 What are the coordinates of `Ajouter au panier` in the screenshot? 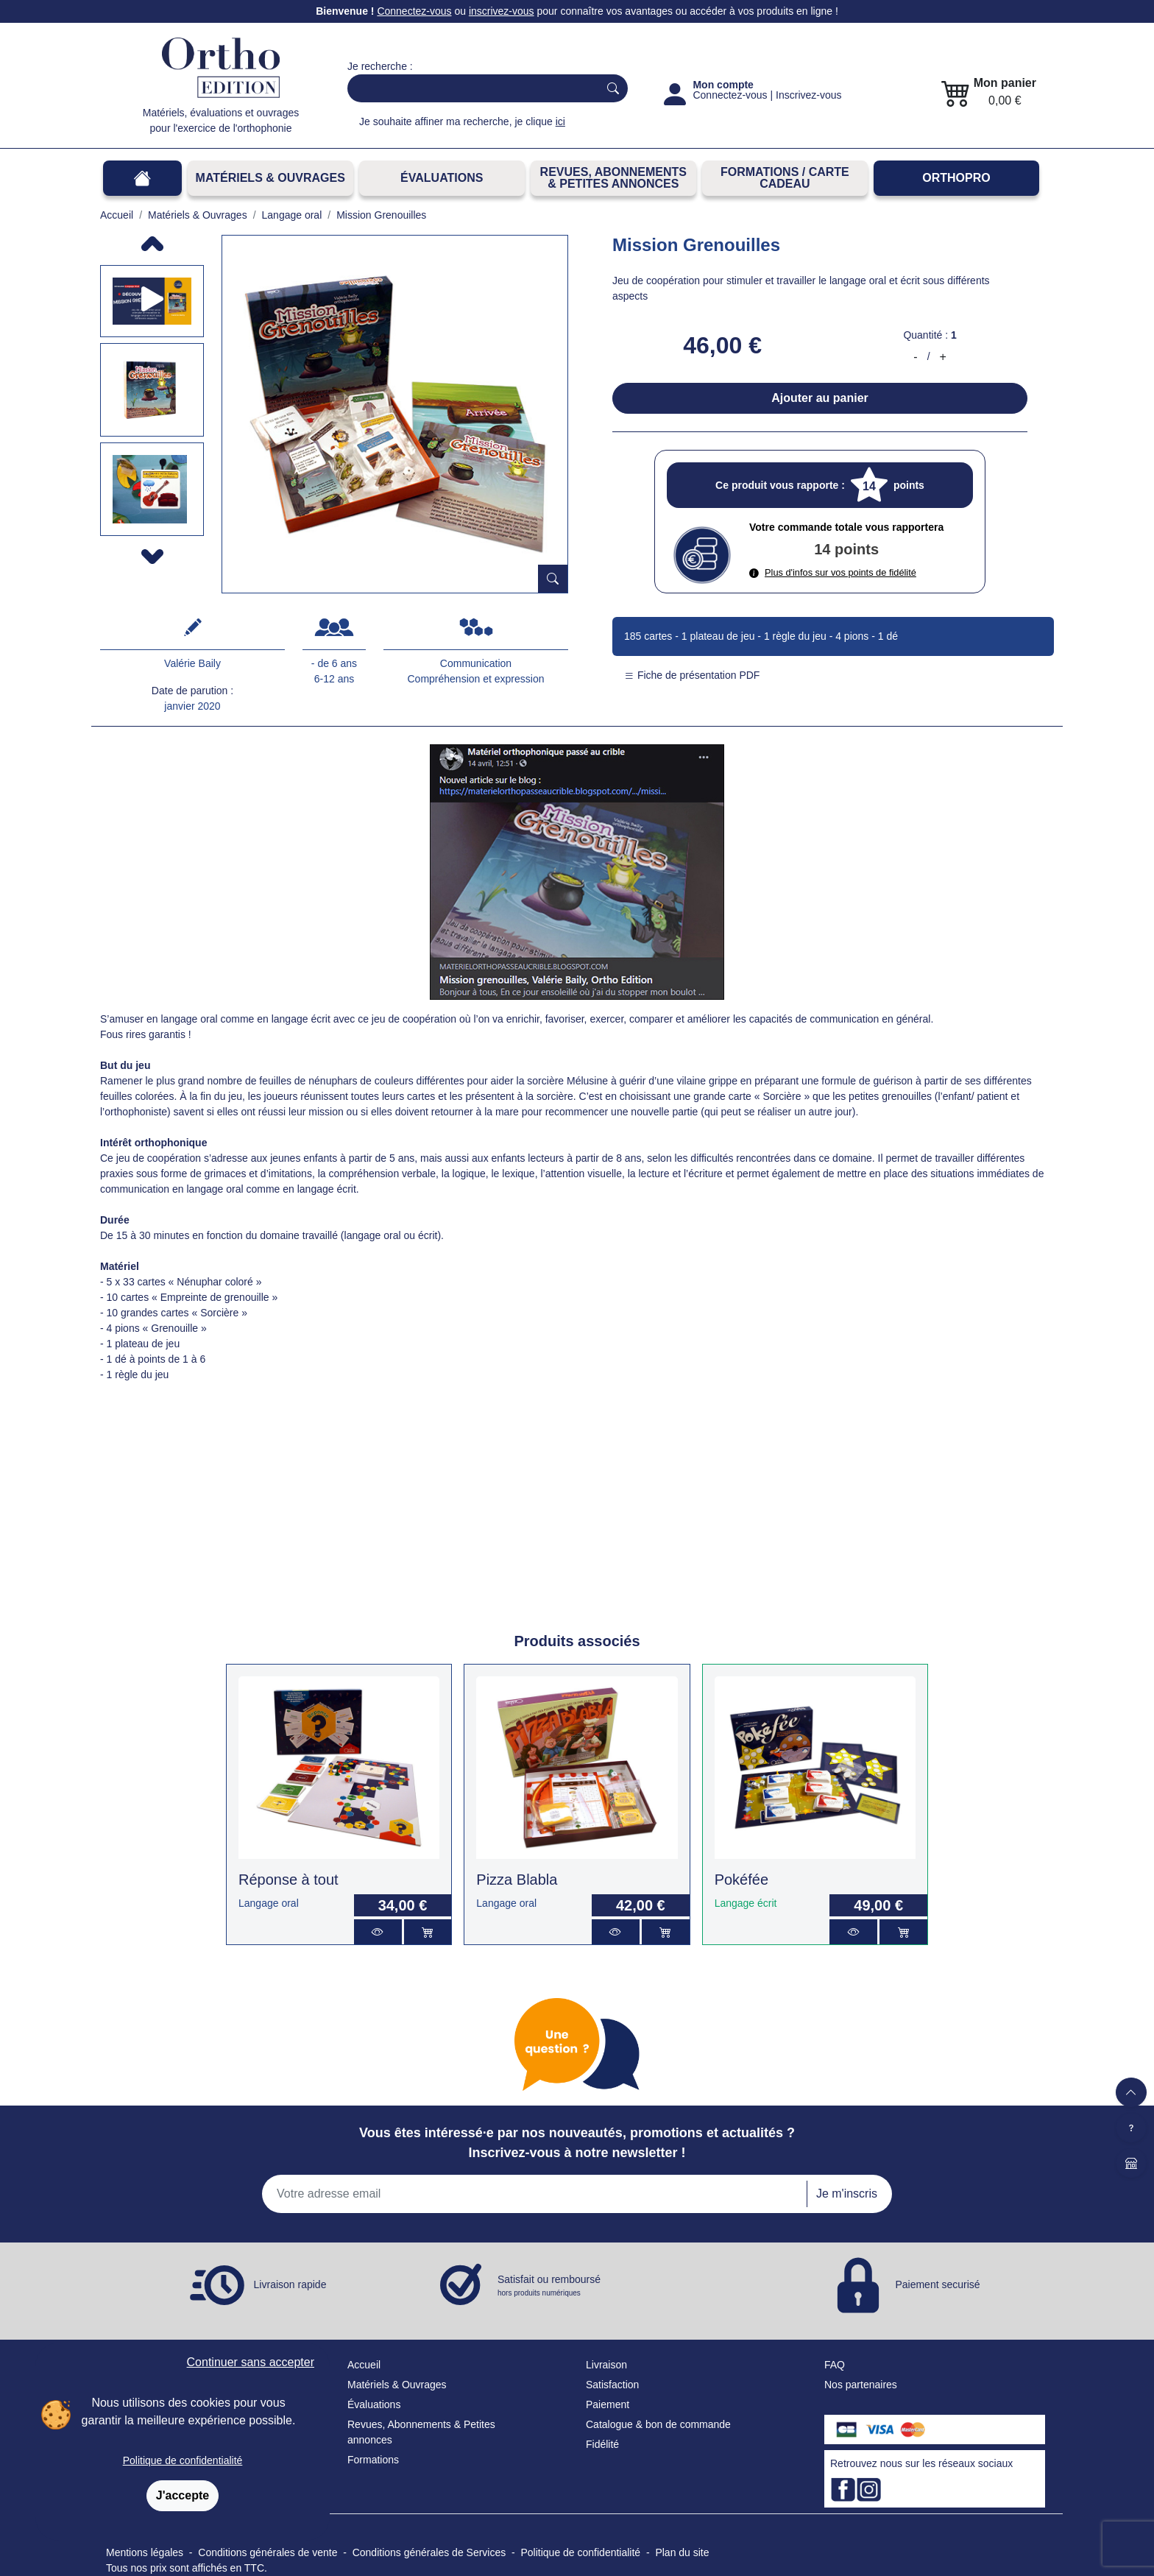 It's located at (819, 398).